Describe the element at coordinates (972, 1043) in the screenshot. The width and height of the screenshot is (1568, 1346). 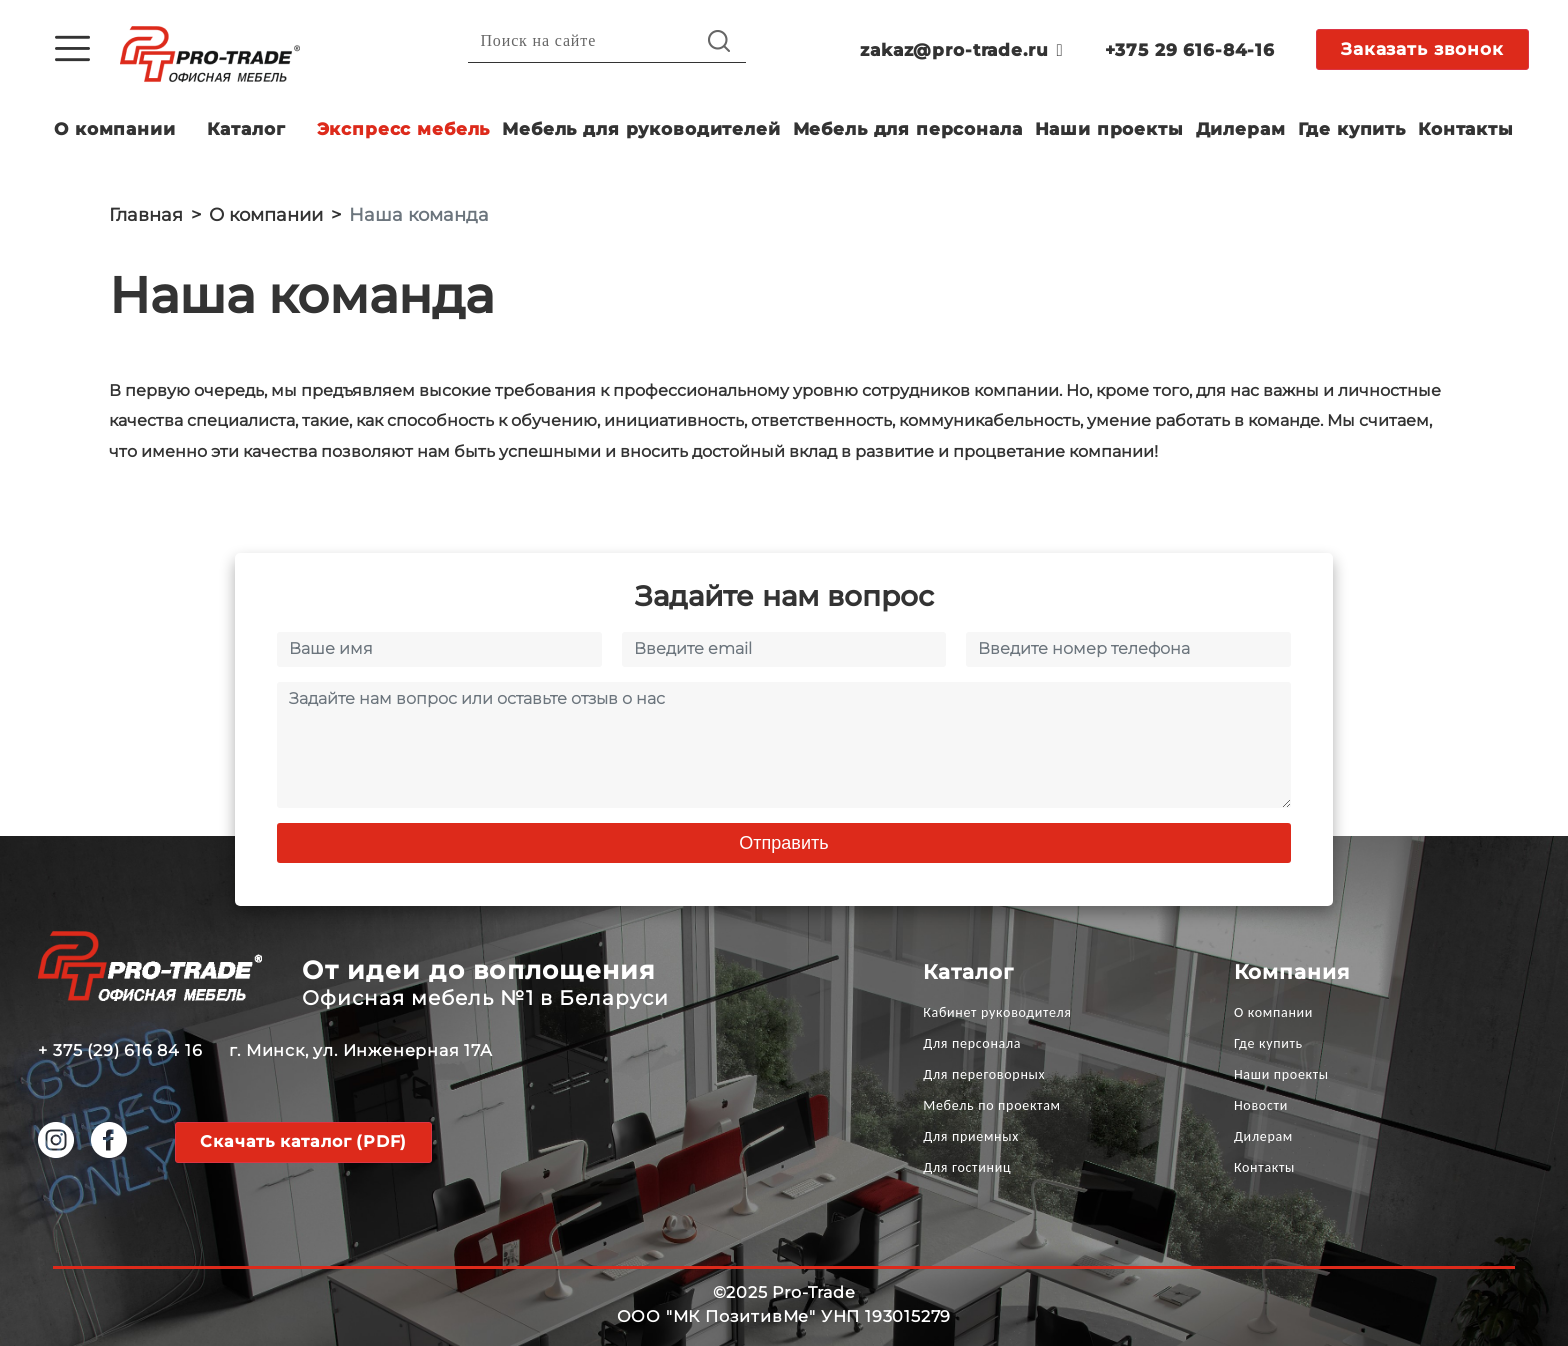
I see `Для персонала` at that location.